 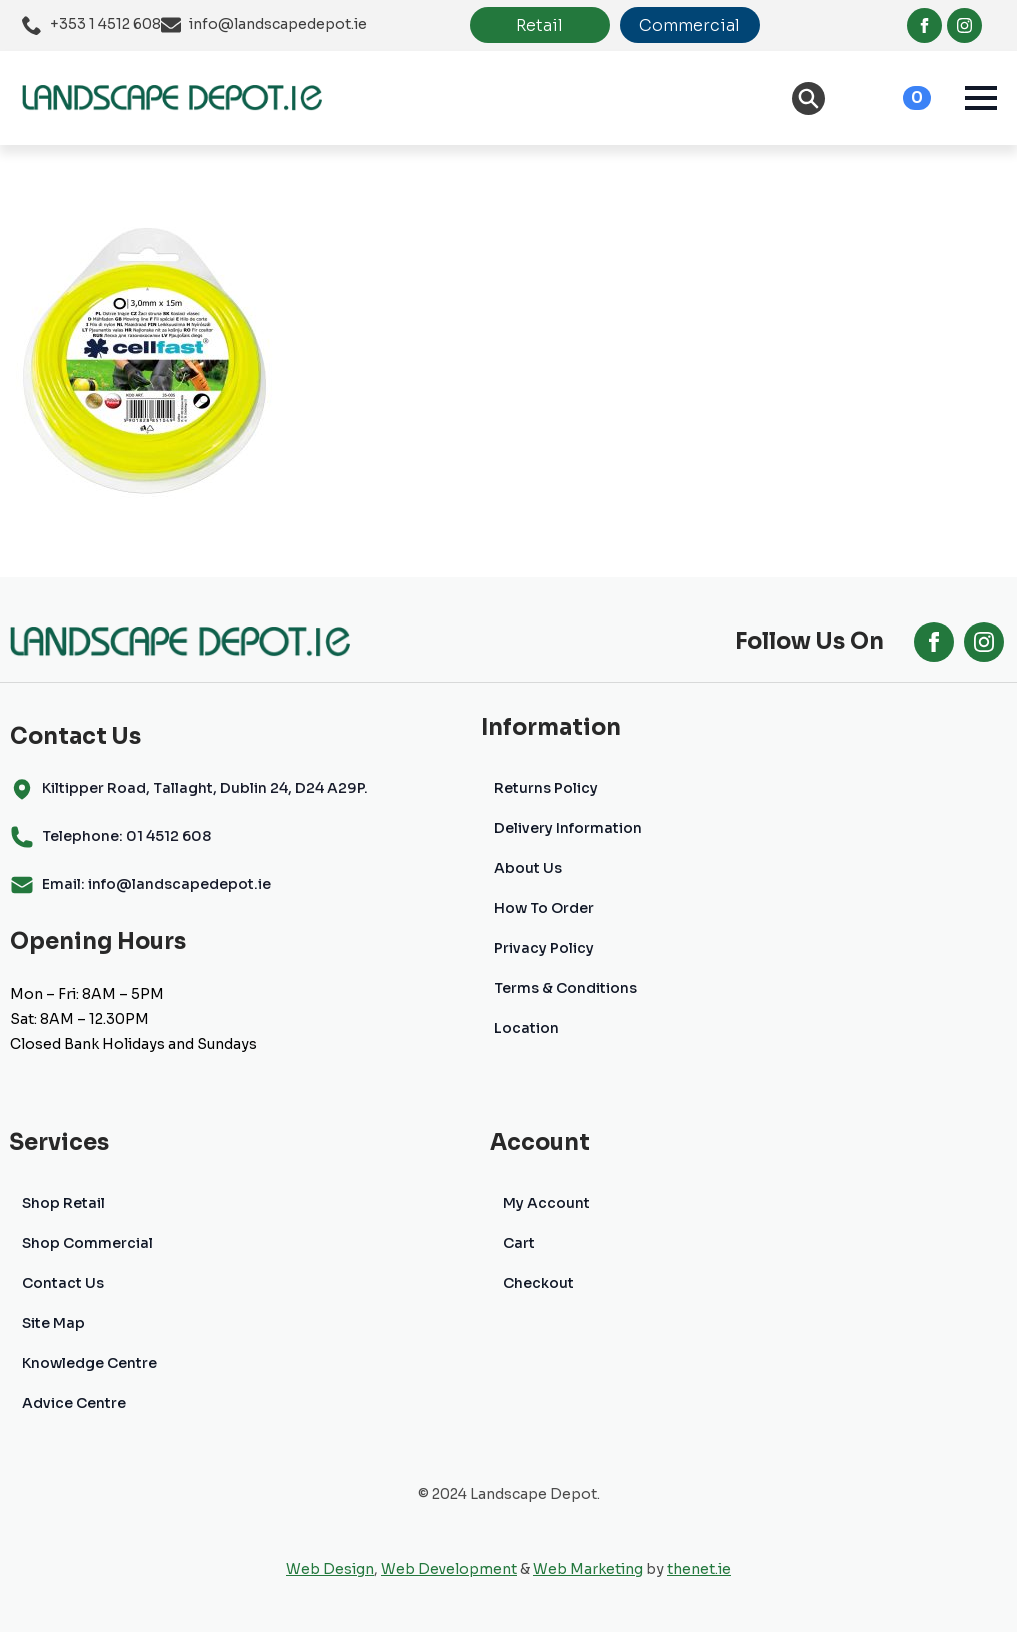 I want to click on [facebook], so click(x=924, y=25).